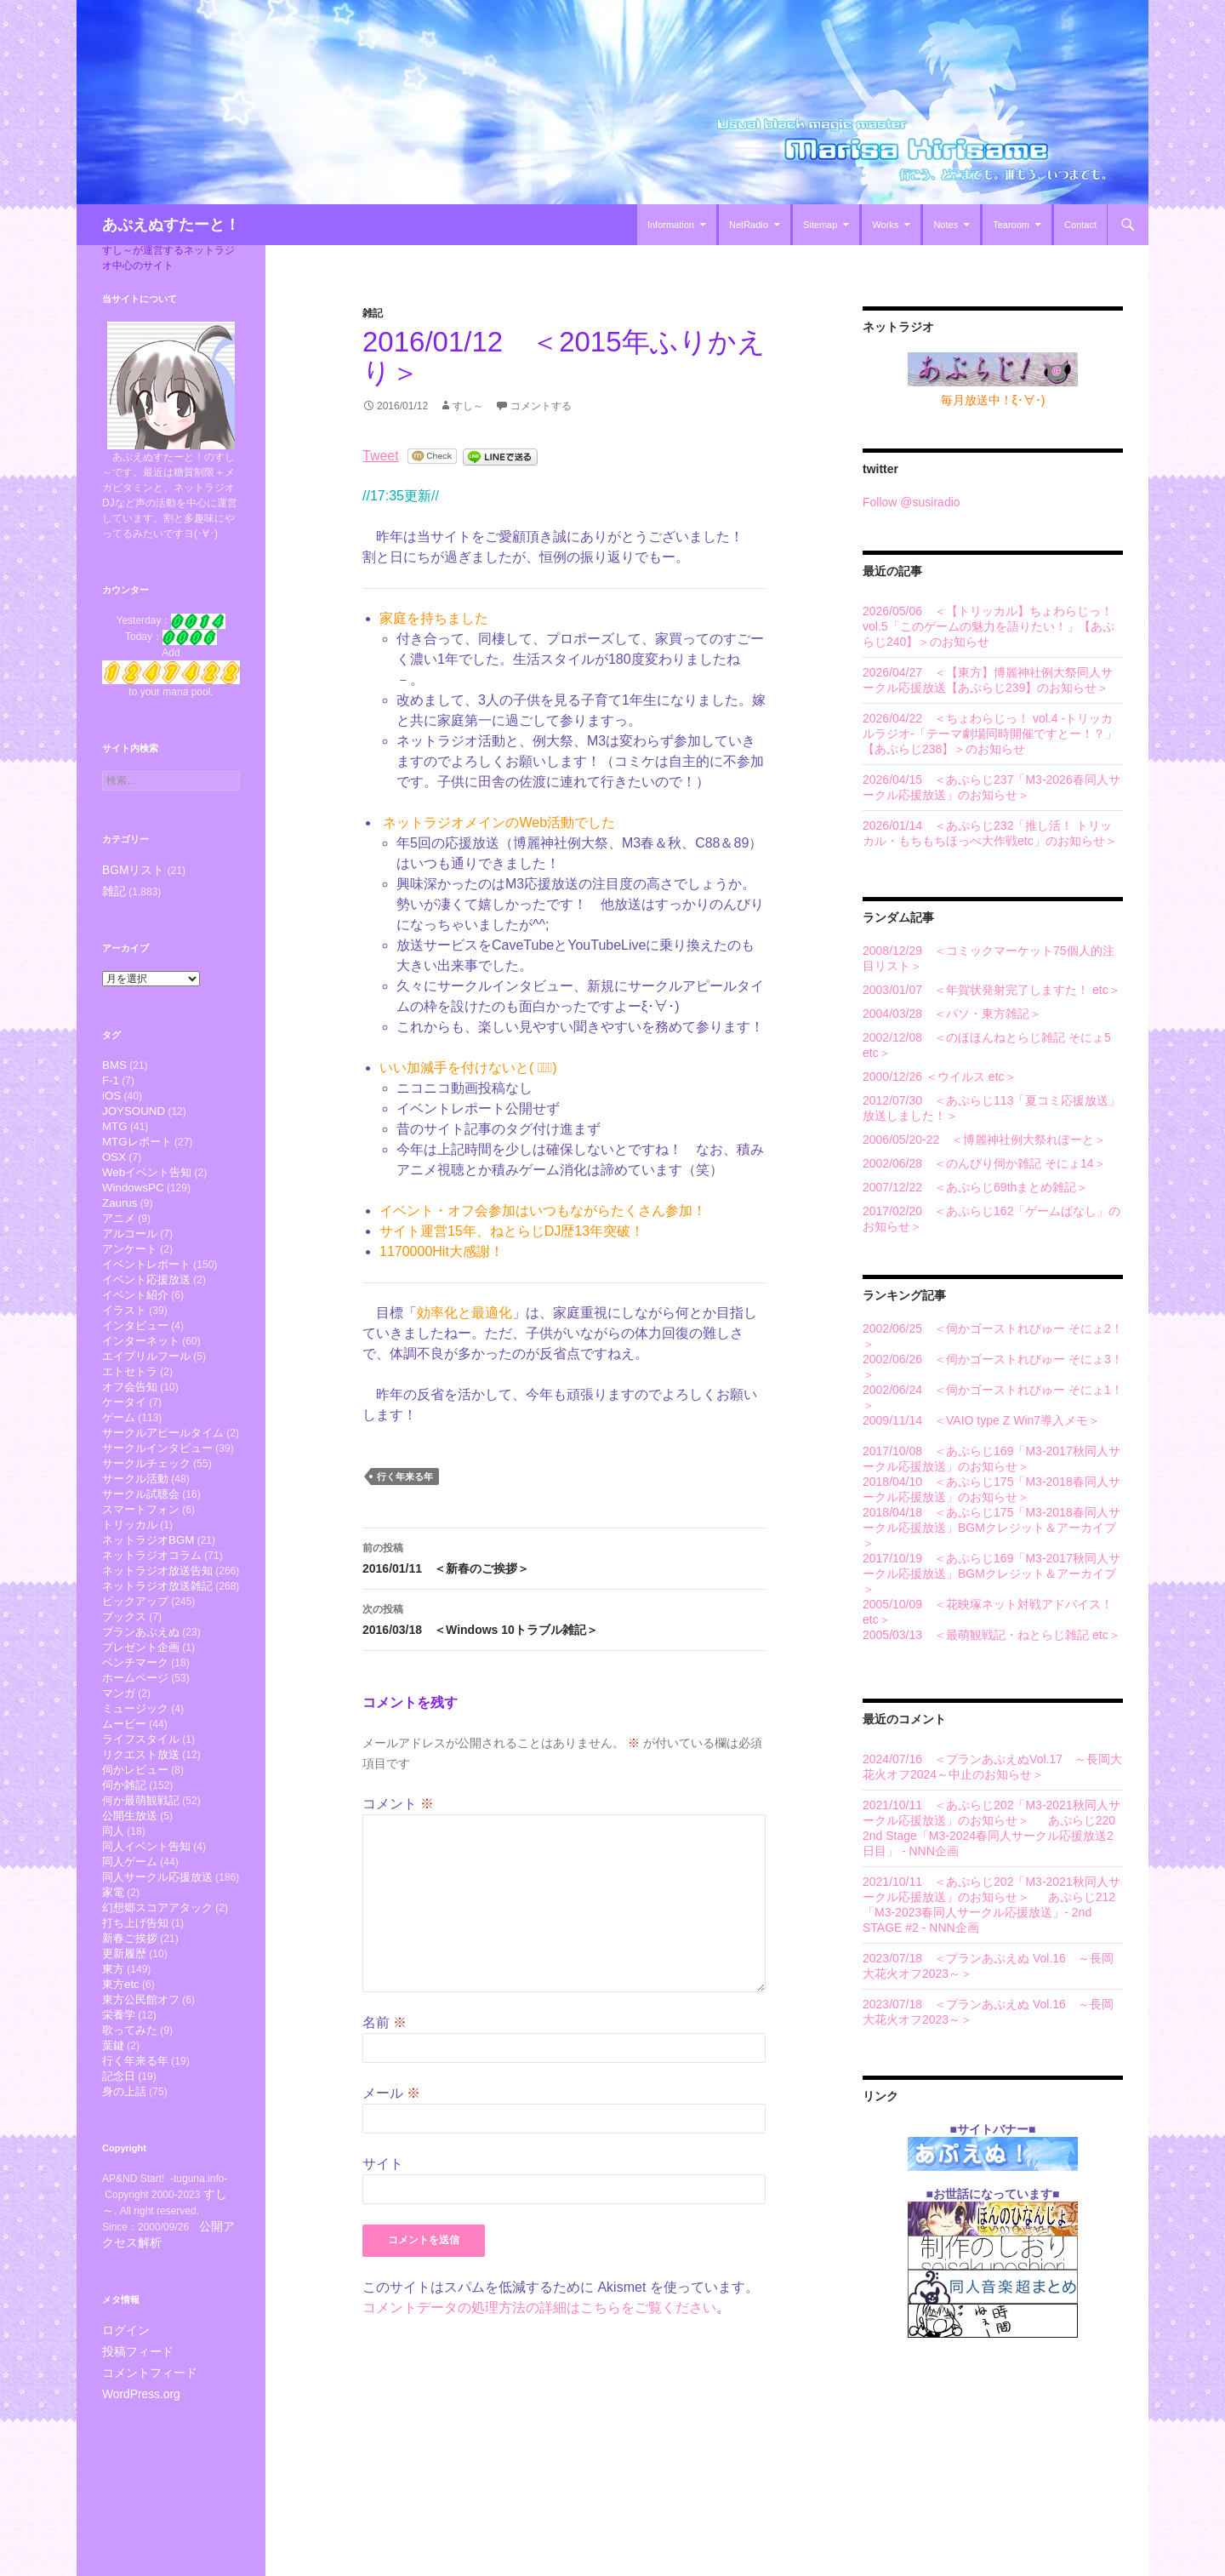 The image size is (1225, 2576). What do you see at coordinates (140, 1710) in the screenshot?
I see `プレゼント企画` at bounding box center [140, 1710].